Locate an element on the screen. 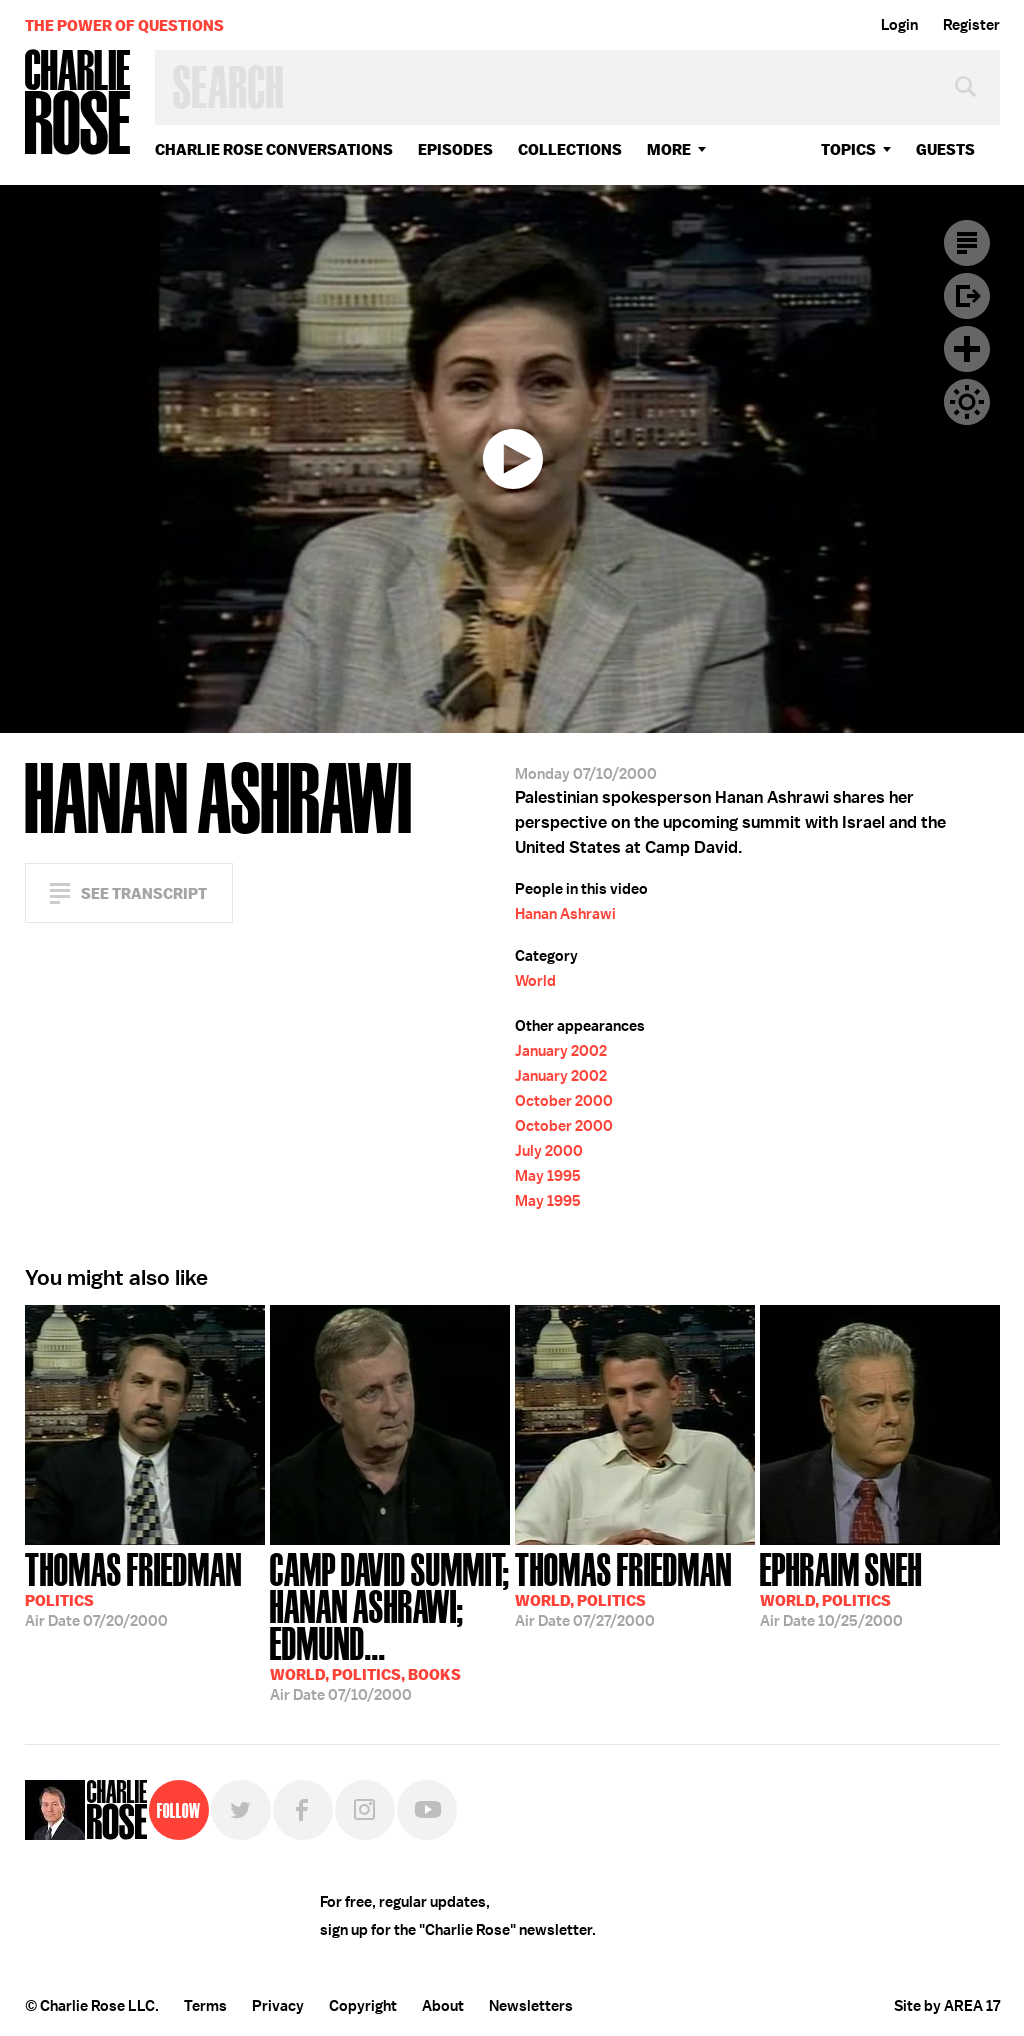 This screenshot has width=1024, height=2036. Hanan Ashrawi is located at coordinates (565, 914).